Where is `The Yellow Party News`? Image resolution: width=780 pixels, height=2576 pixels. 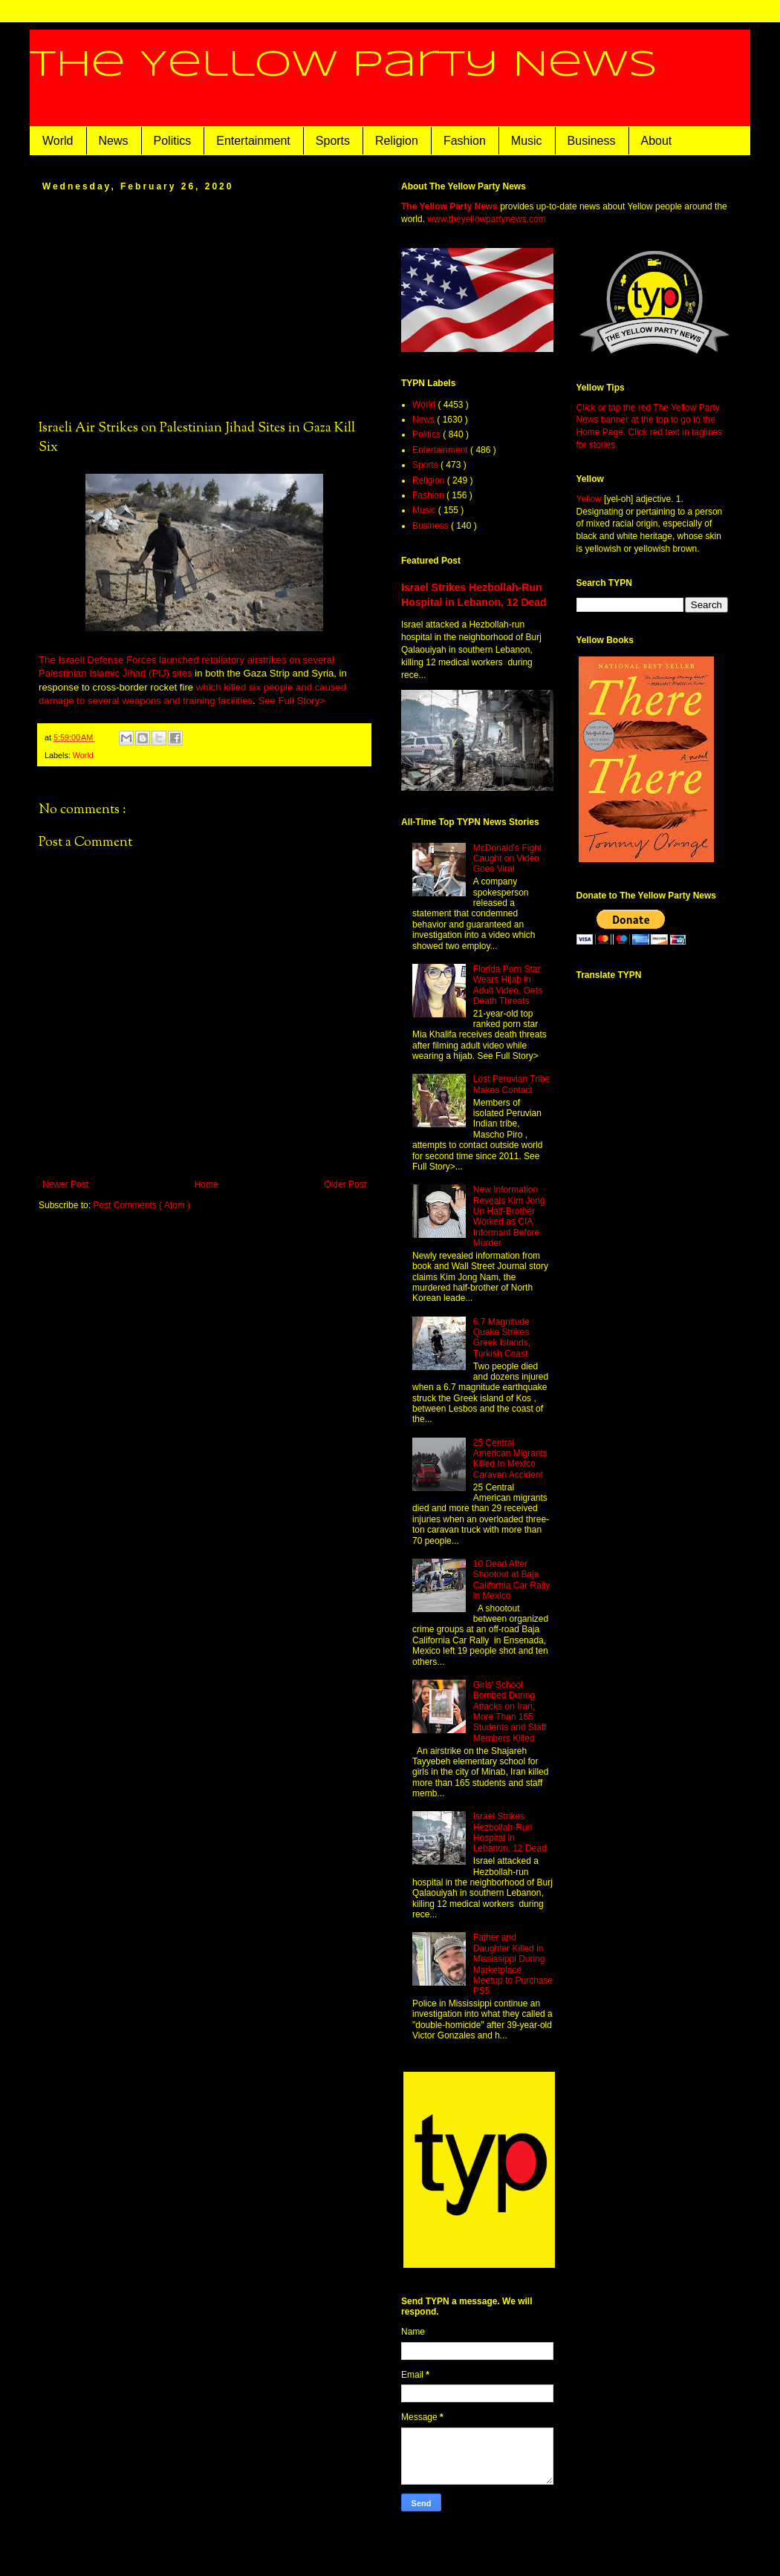 The Yellow Party News is located at coordinates (343, 65).